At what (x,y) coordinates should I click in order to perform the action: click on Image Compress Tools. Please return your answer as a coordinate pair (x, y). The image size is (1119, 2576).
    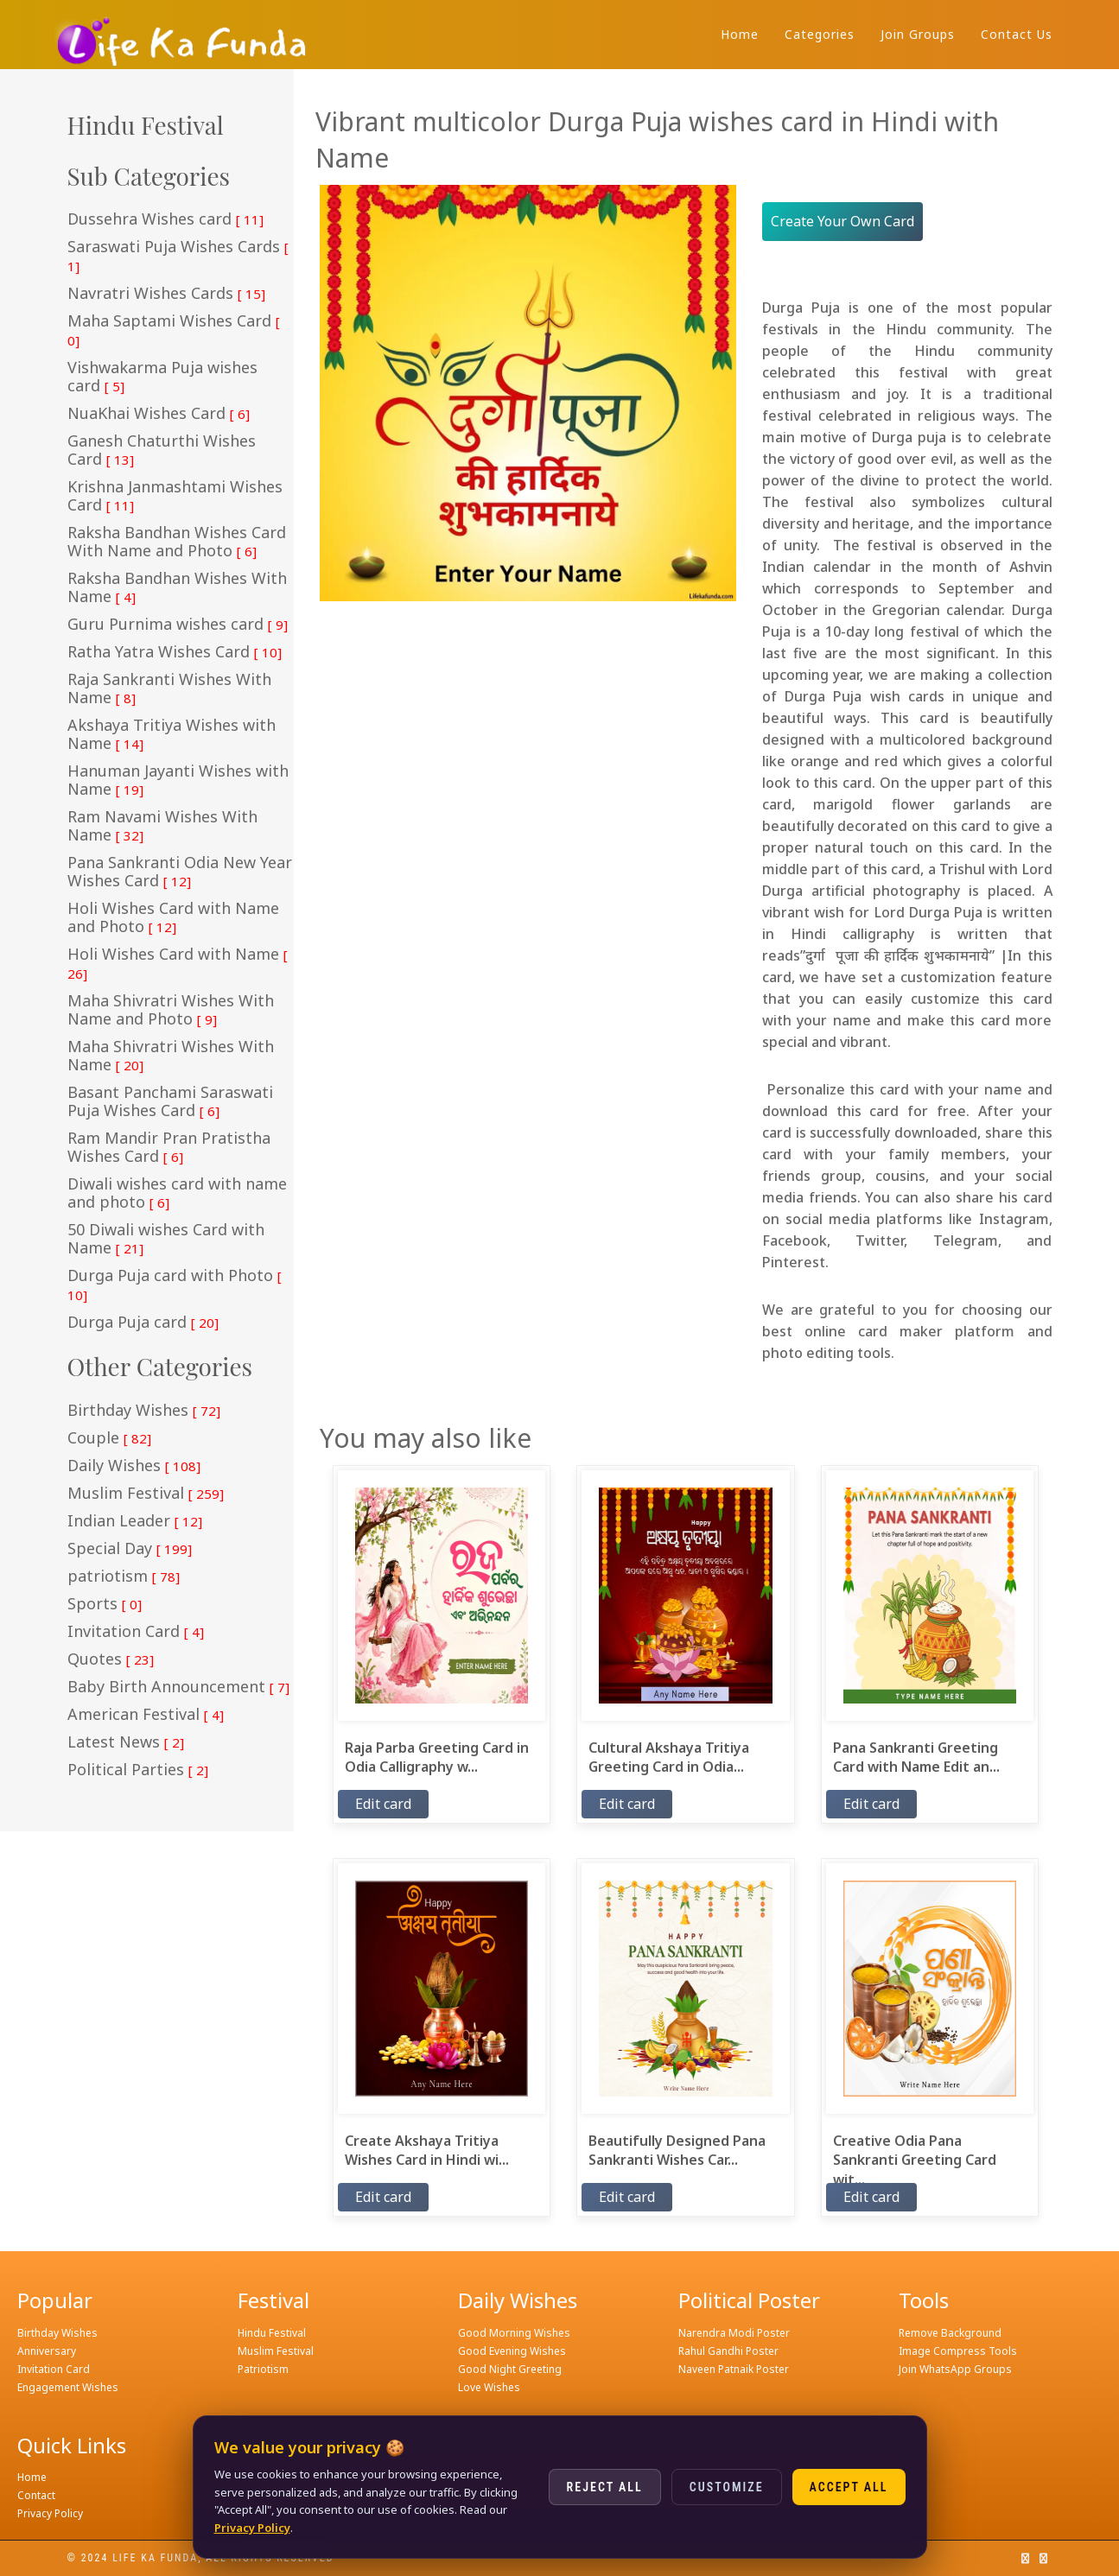
    Looking at the image, I should click on (958, 2351).